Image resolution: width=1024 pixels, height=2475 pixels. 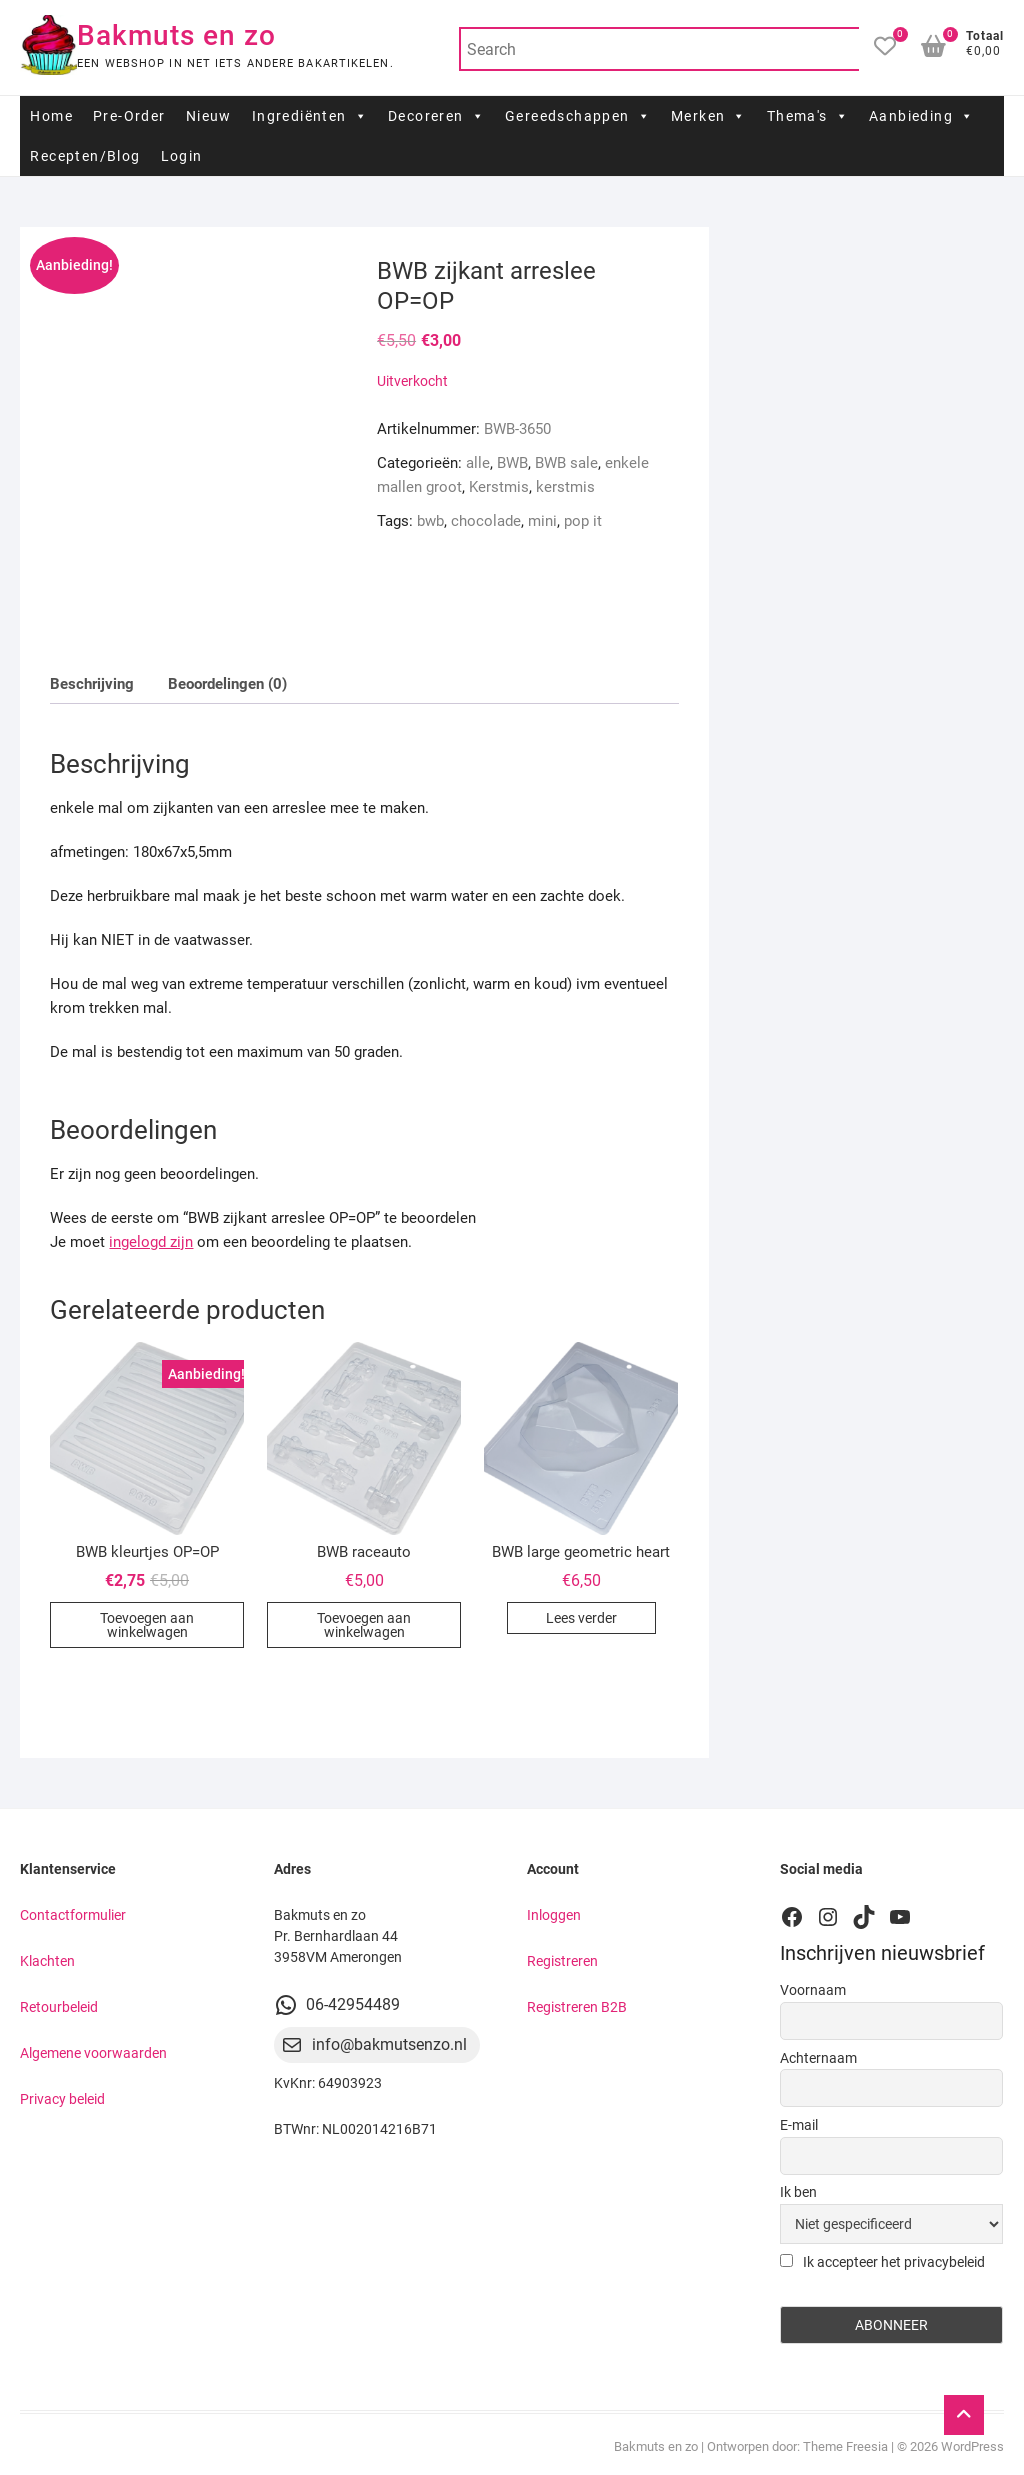 I want to click on E-mail, so click(x=799, y=2125).